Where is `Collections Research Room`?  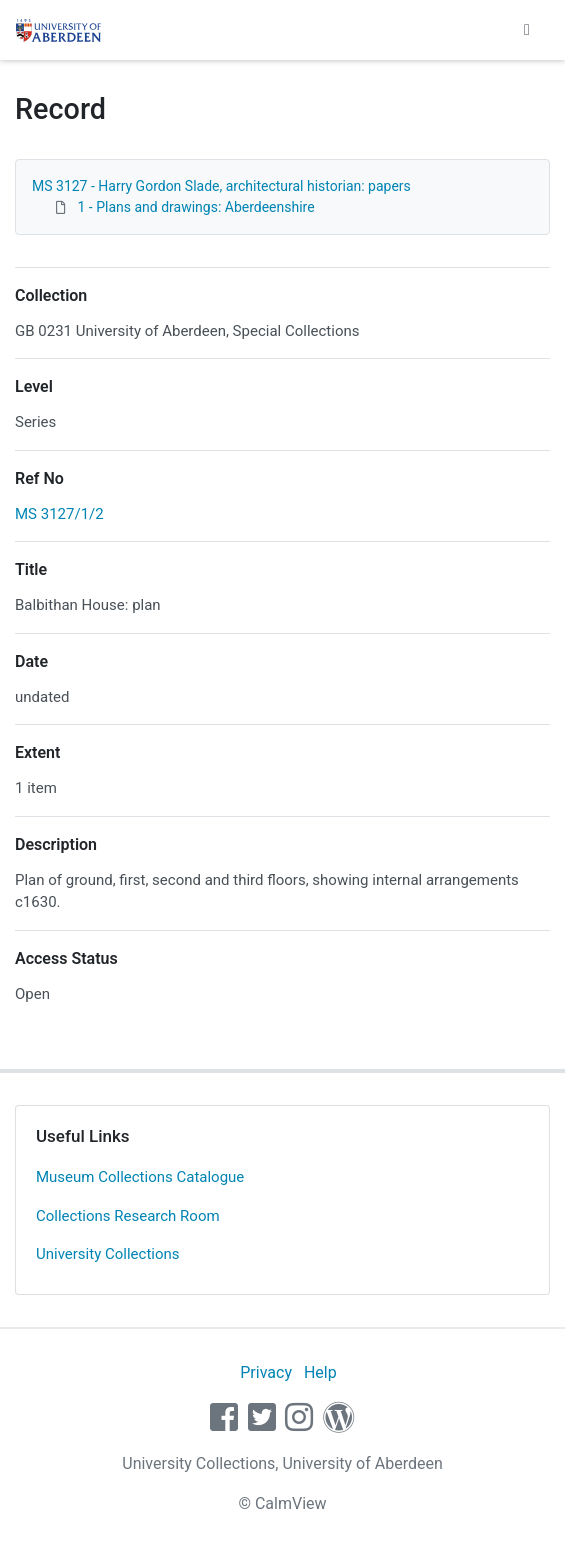 Collections Research Room is located at coordinates (128, 1216).